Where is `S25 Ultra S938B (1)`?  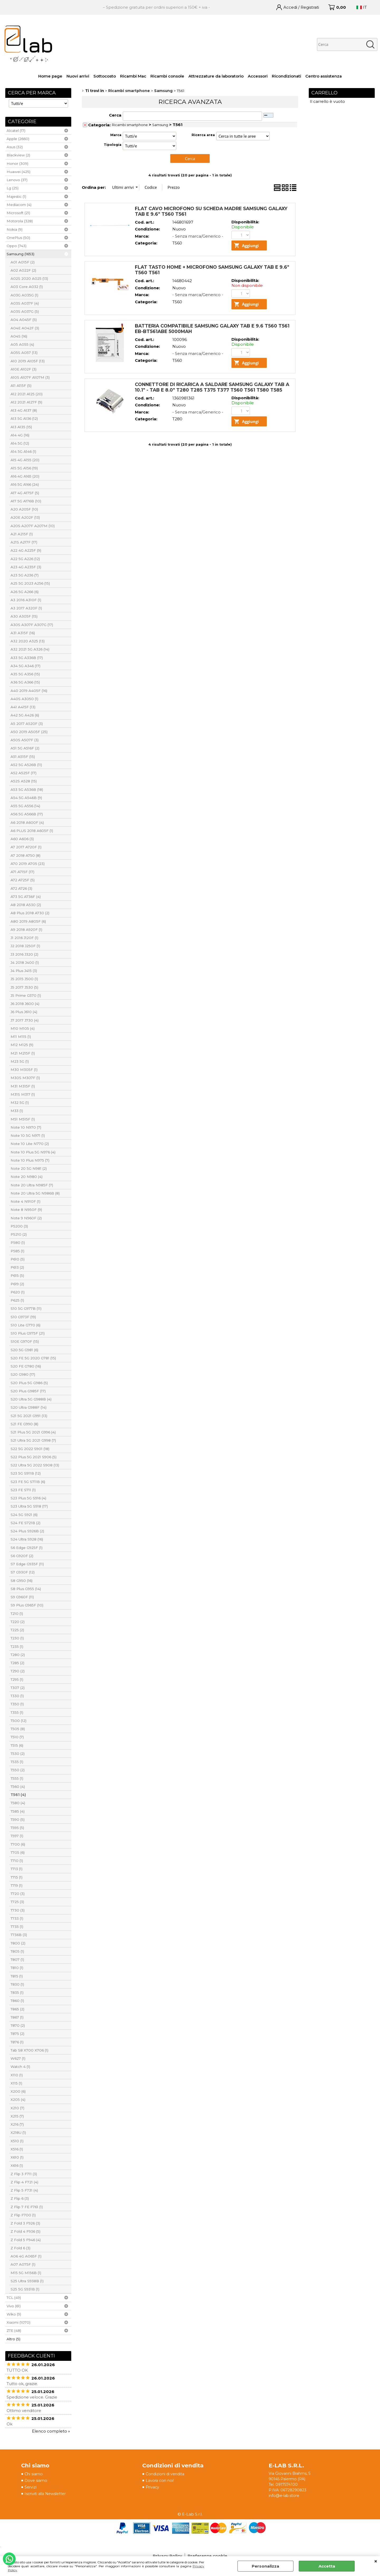 S25 Ultra S938B (1) is located at coordinates (27, 2281).